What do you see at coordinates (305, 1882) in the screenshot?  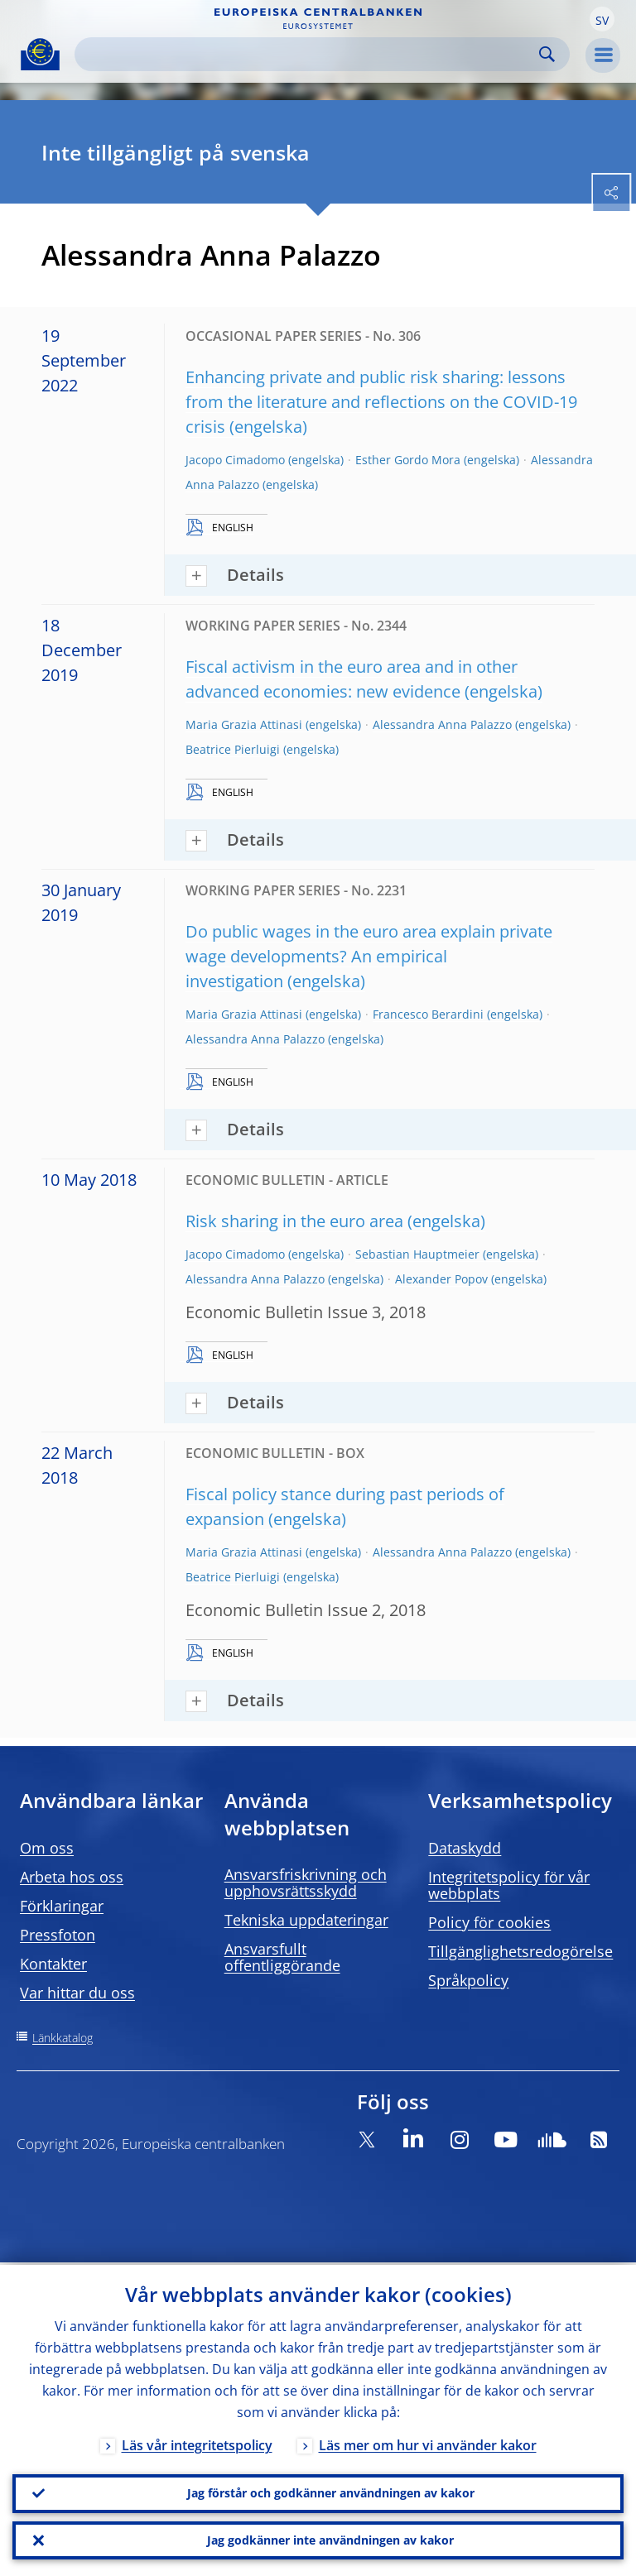 I see `Ansvarsfriskrivning och upphovsrättsskydd` at bounding box center [305, 1882].